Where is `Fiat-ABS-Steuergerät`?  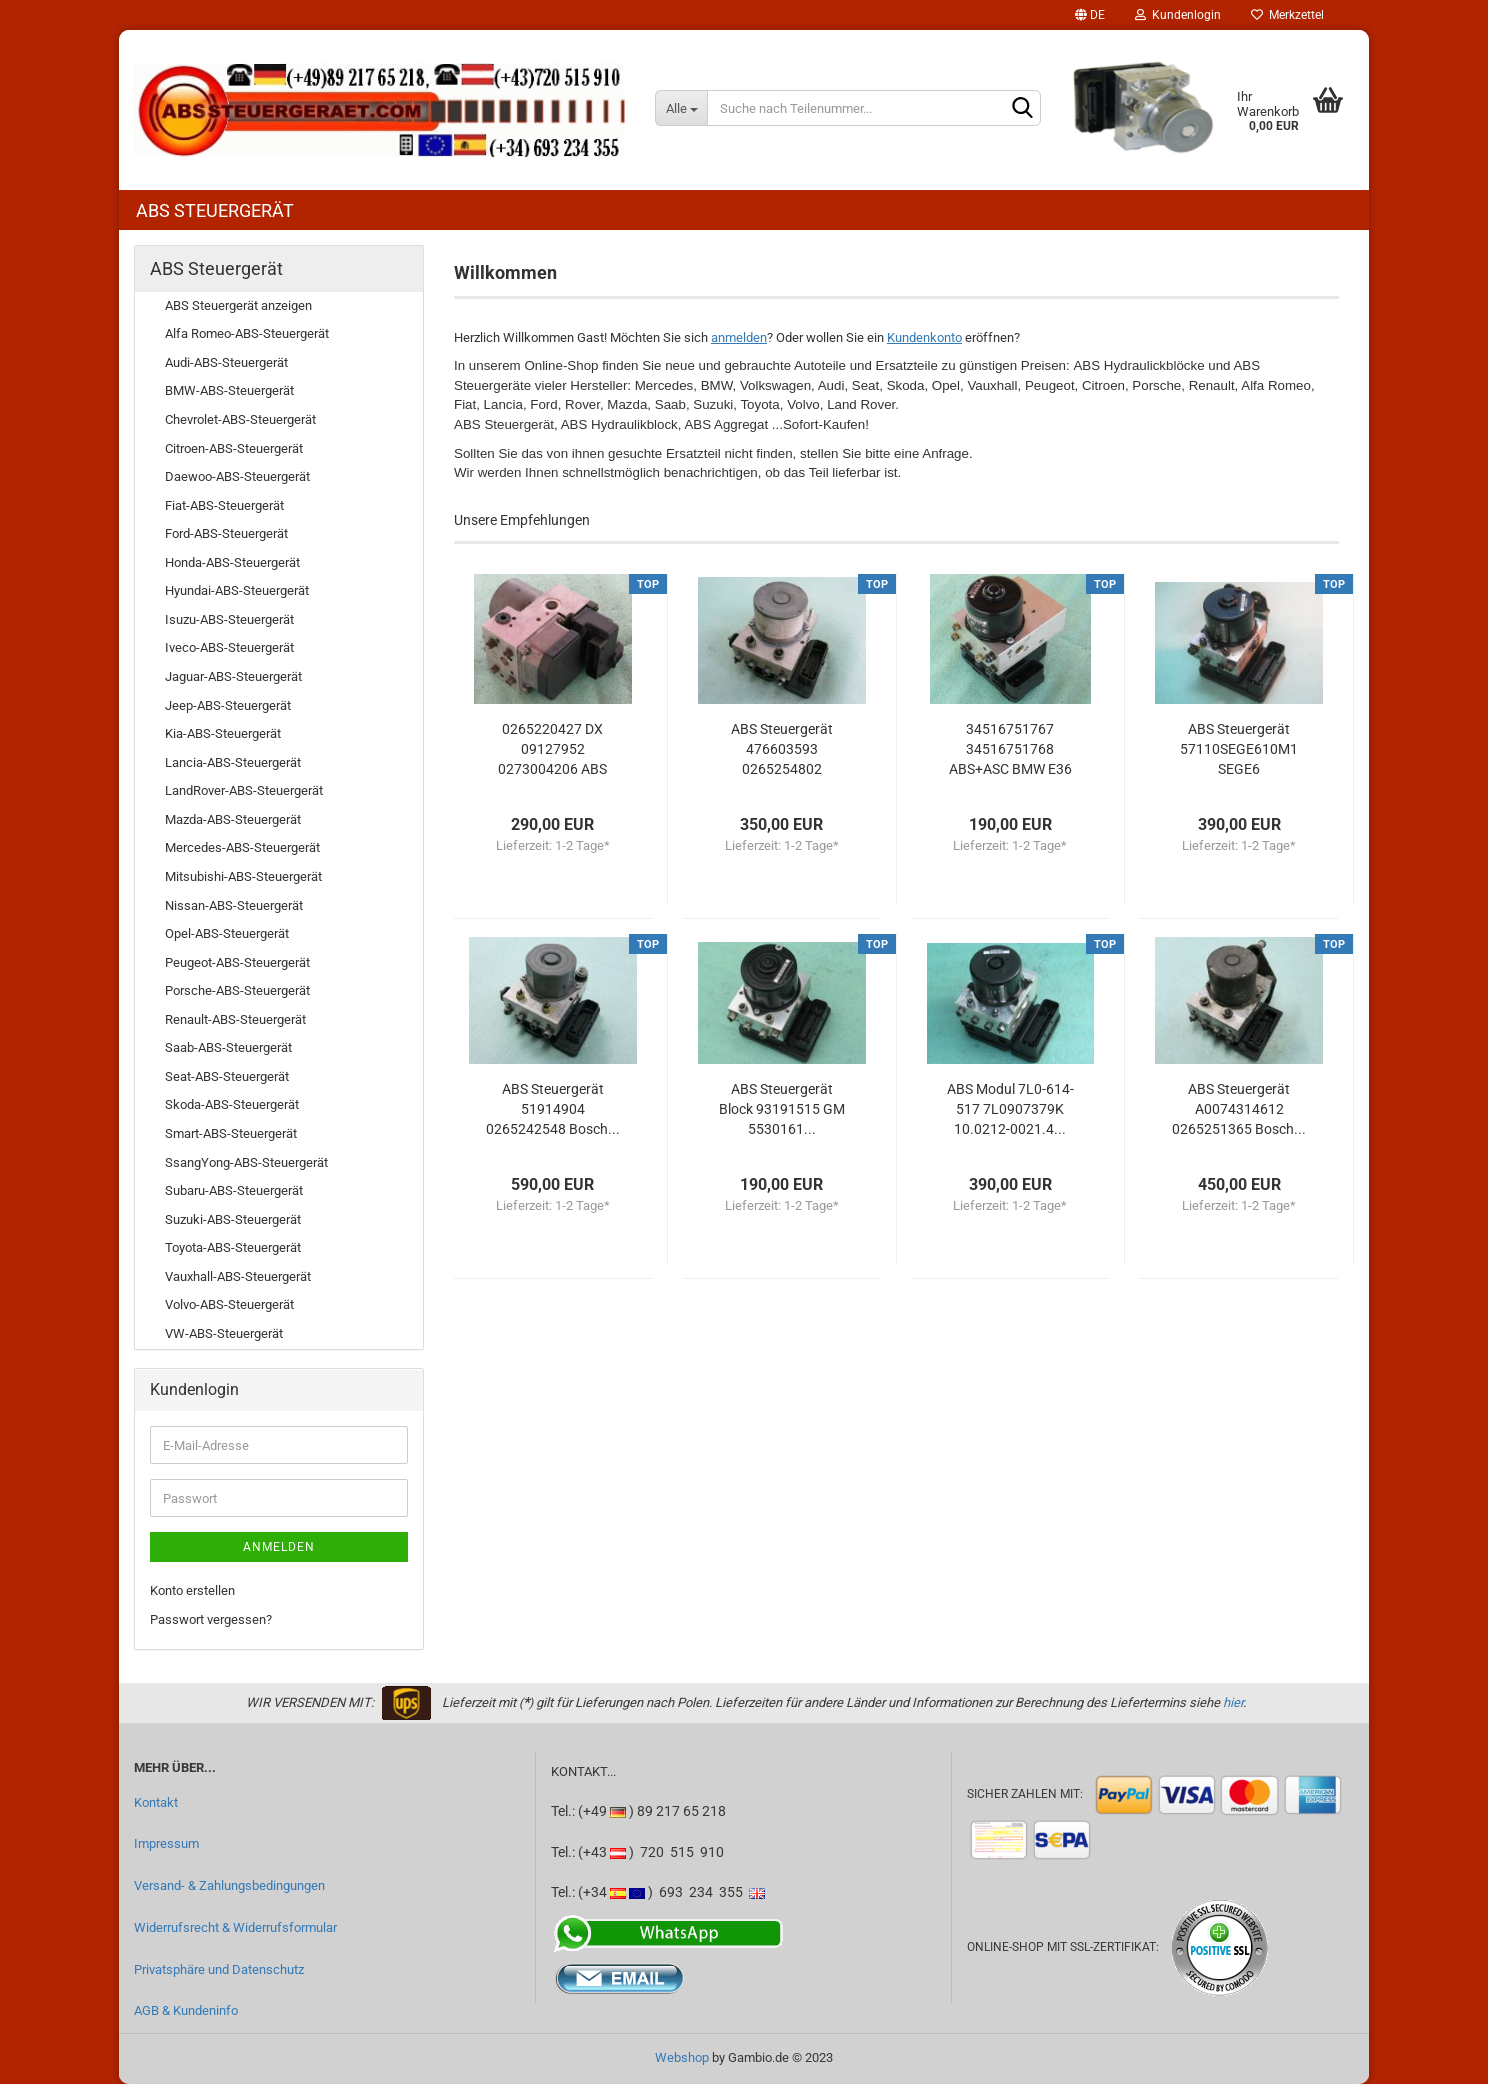 Fiat-ABS-Steuergerät is located at coordinates (224, 505).